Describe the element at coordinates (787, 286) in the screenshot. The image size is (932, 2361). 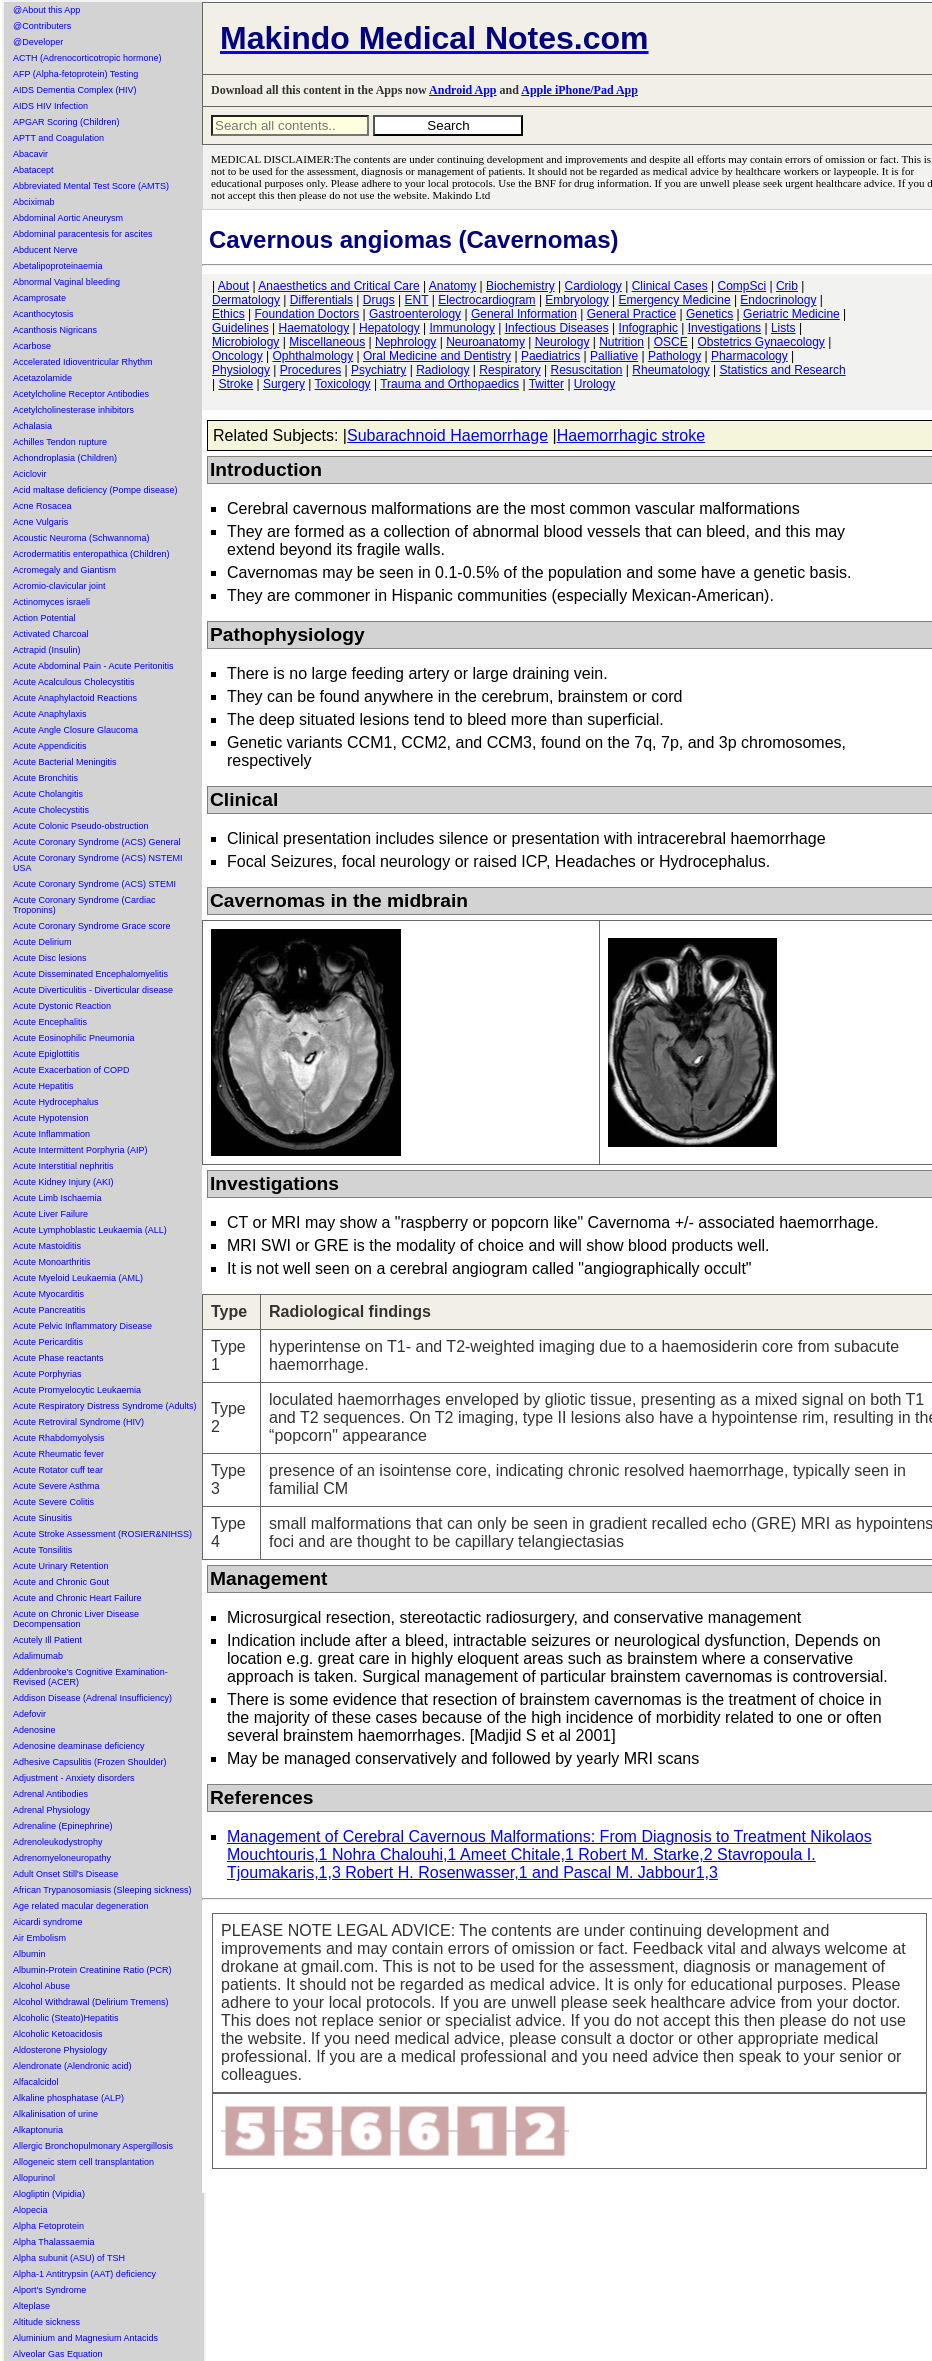
I see `Crib` at that location.